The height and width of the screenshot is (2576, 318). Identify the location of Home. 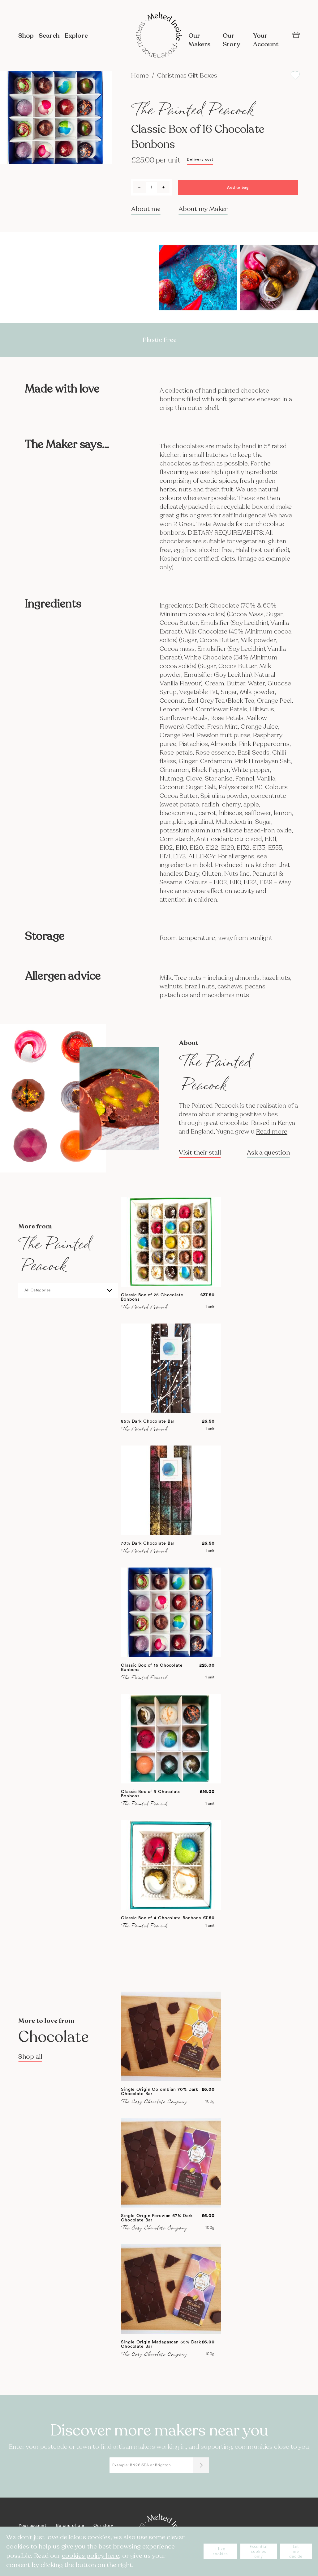
(140, 75).